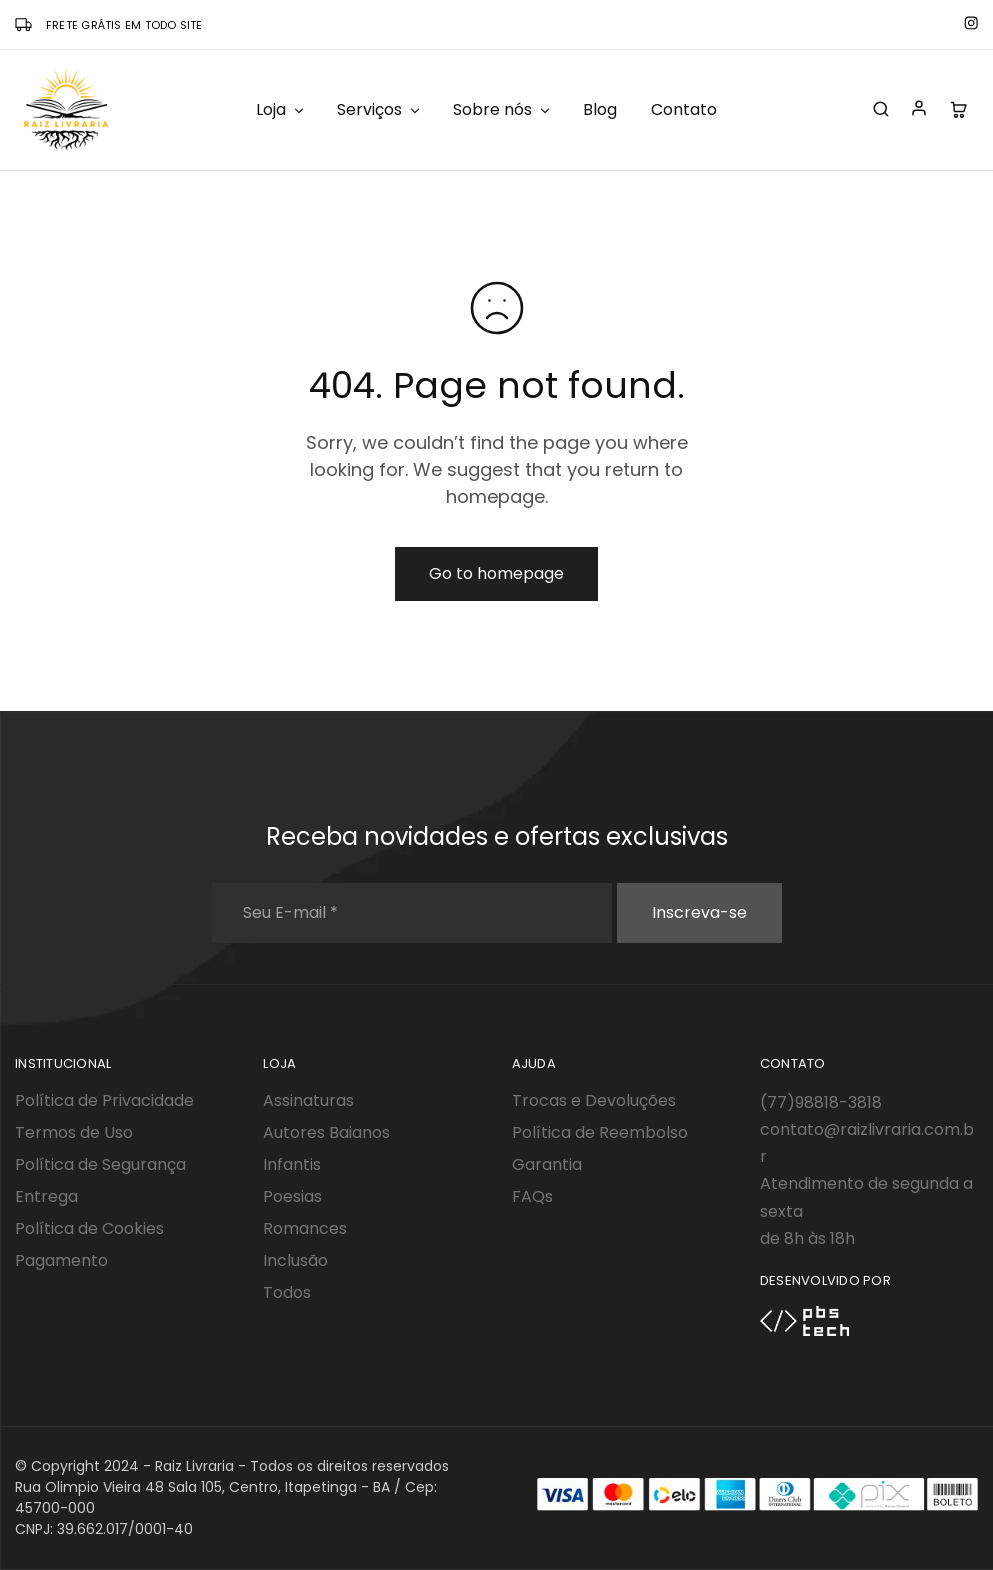 The image size is (993, 1570). What do you see at coordinates (305, 1228) in the screenshot?
I see `Romances` at bounding box center [305, 1228].